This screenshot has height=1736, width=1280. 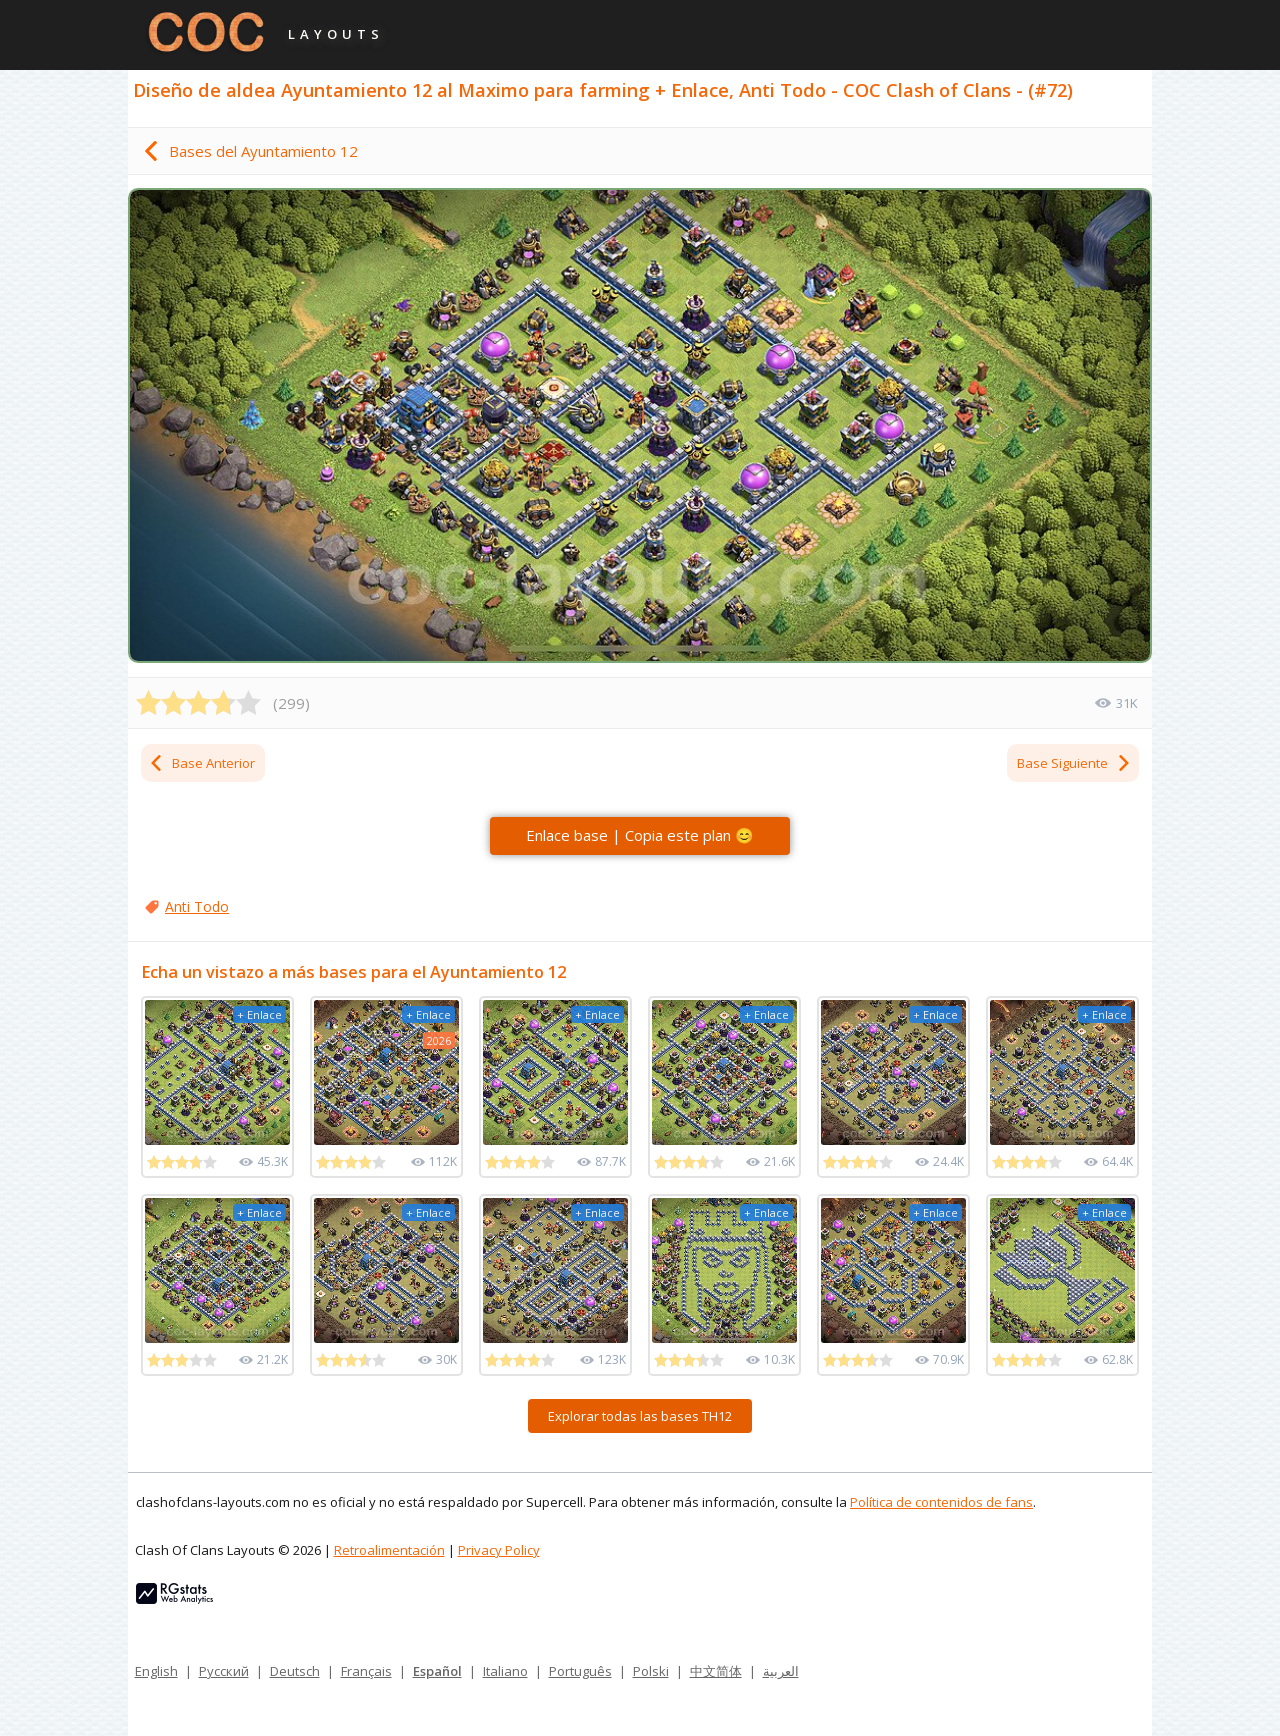 I want to click on Русский, so click(x=224, y=1671).